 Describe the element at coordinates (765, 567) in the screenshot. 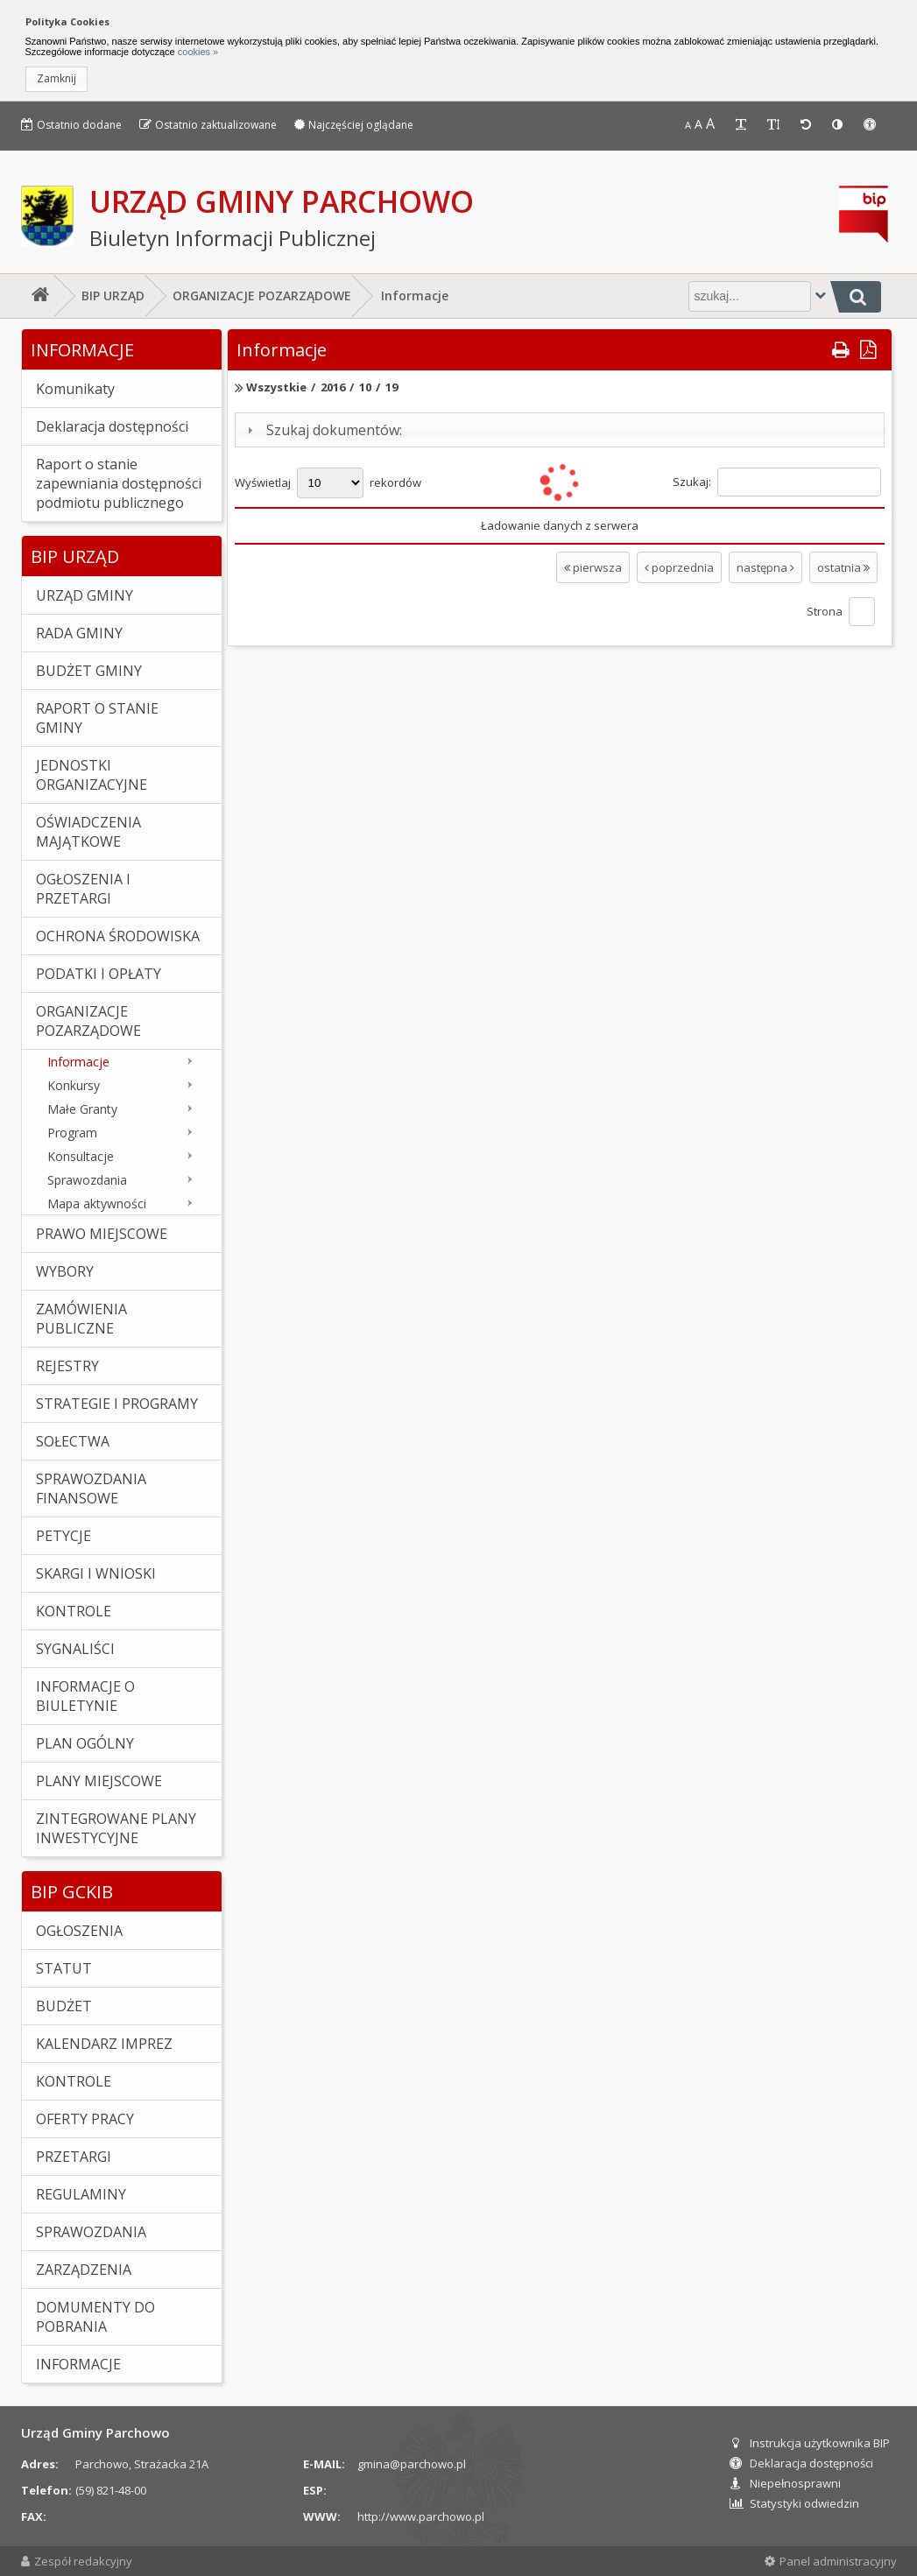

I see `następna` at that location.